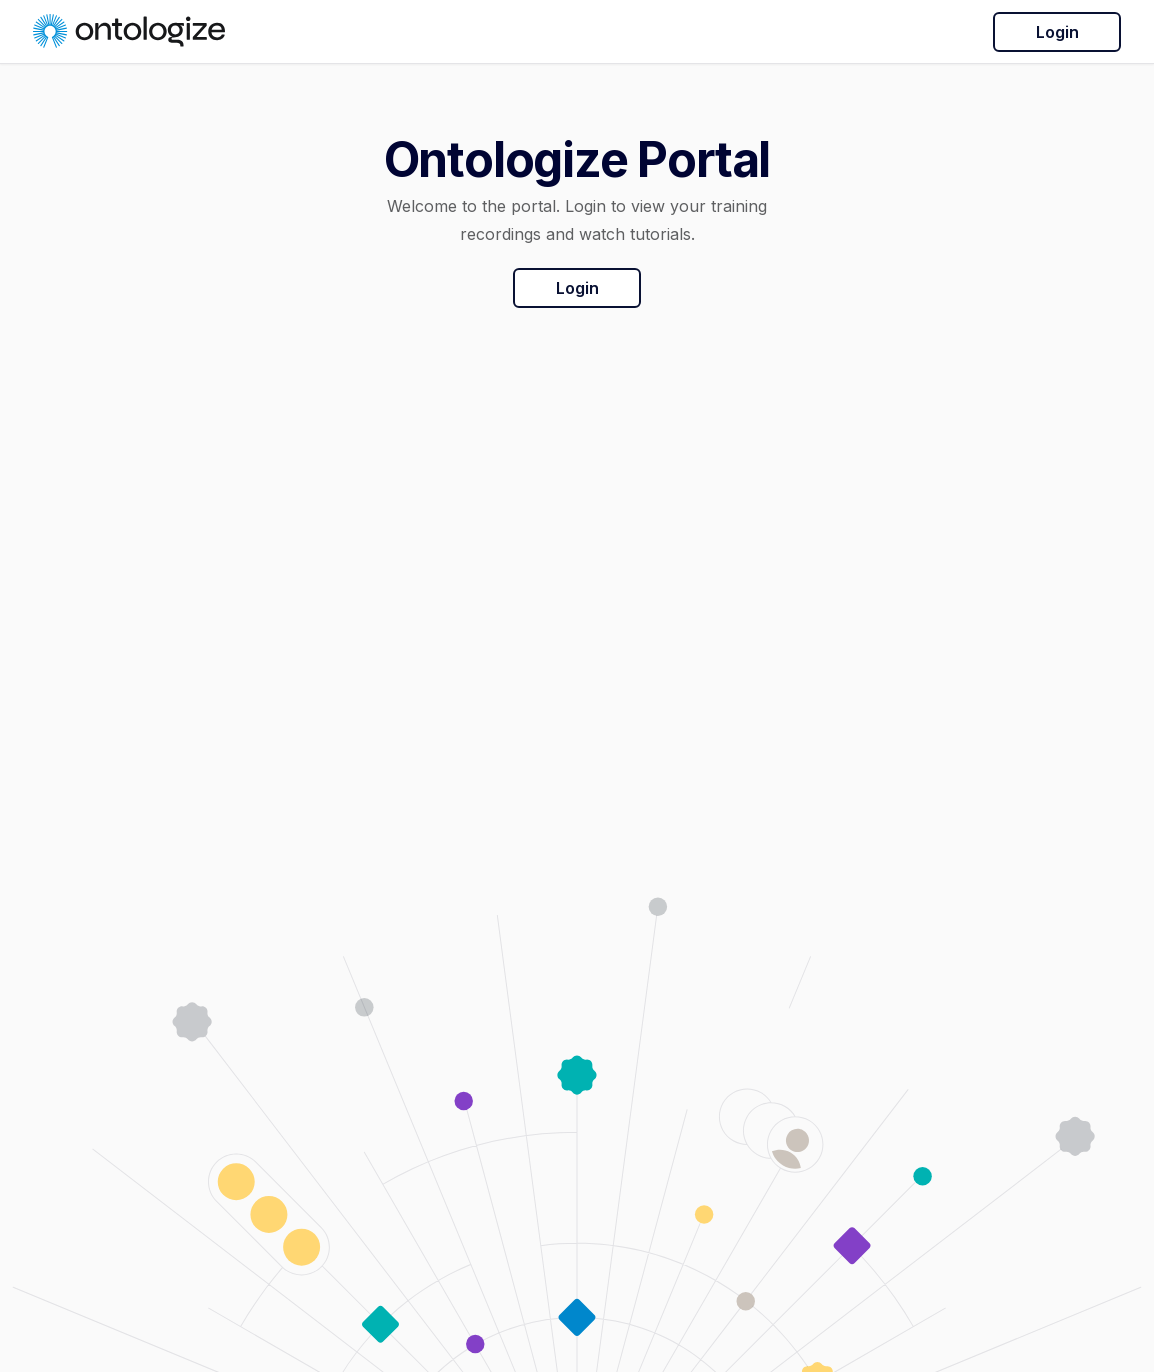 The image size is (1154, 1372). Describe the element at coordinates (1057, 32) in the screenshot. I see `Login` at that location.